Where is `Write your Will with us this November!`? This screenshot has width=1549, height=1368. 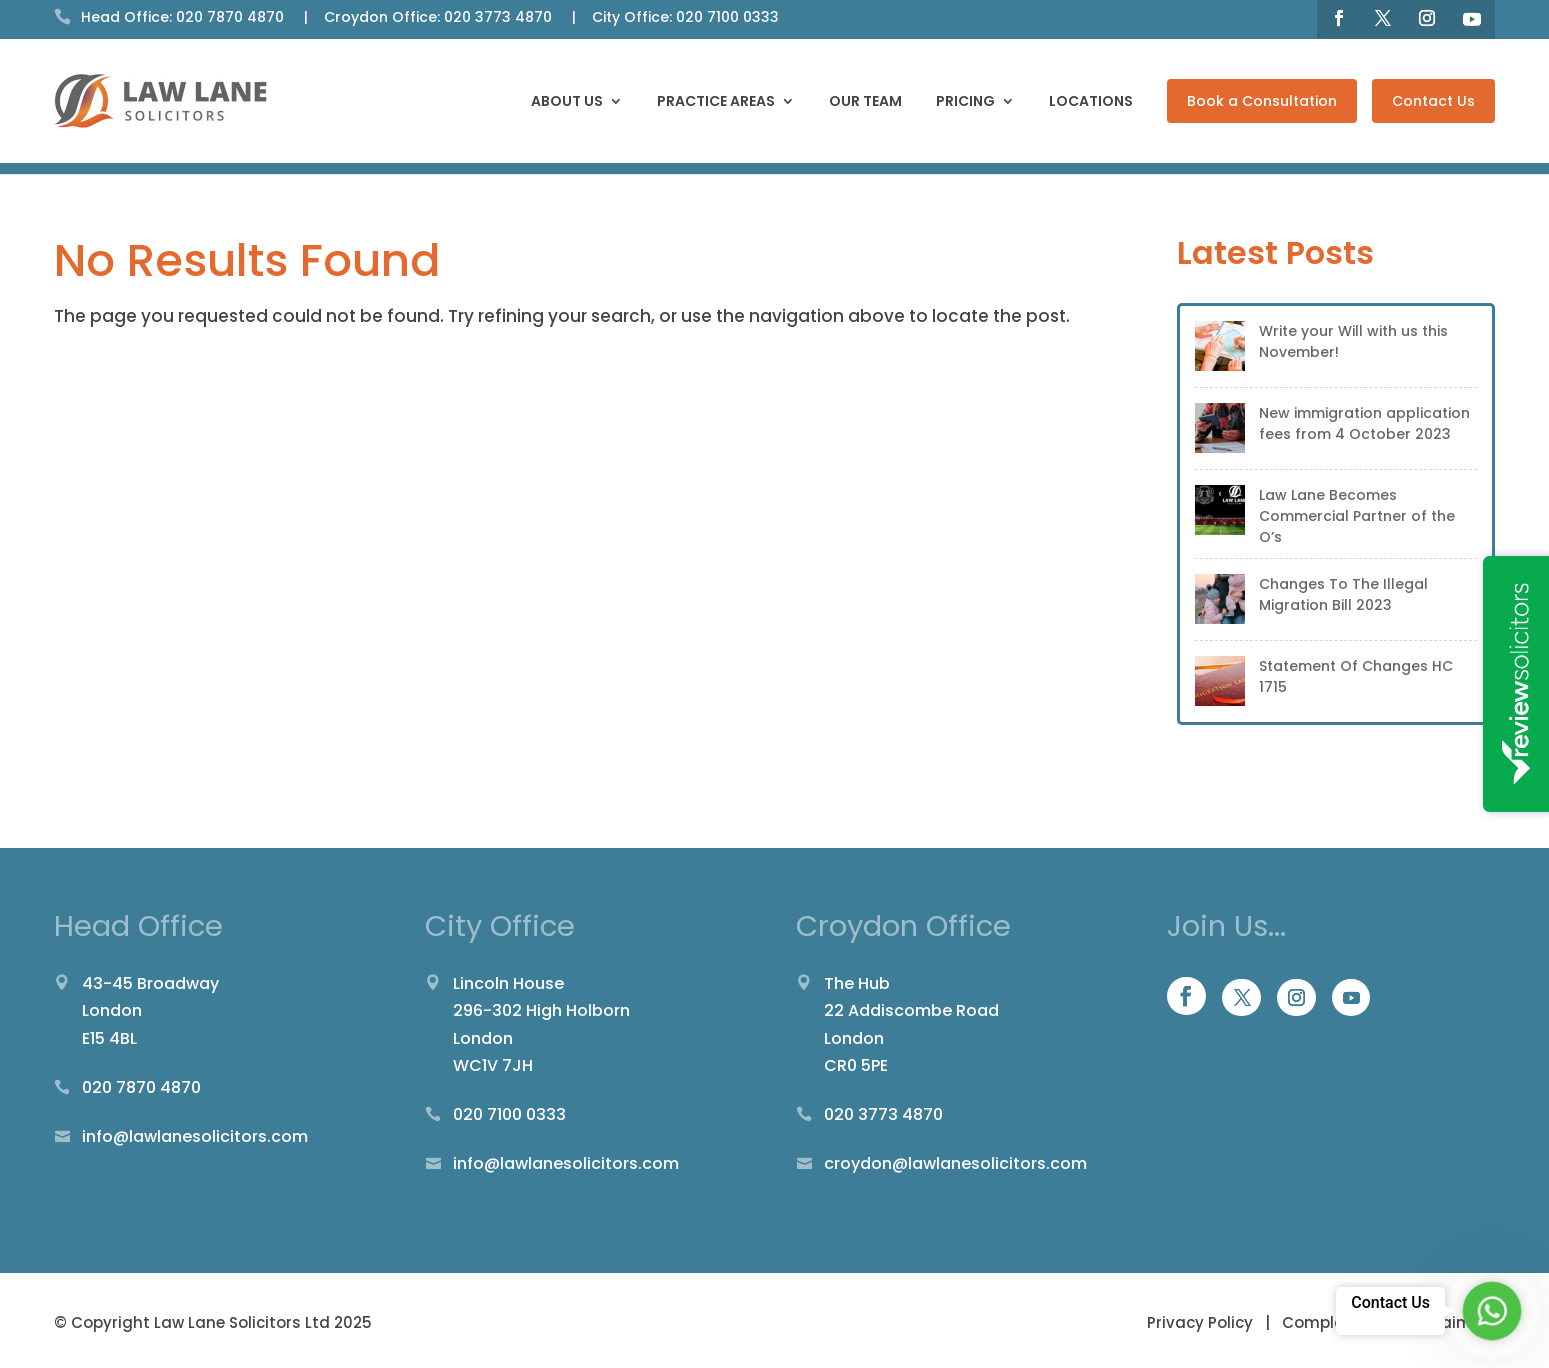 Write your Will with us this November! is located at coordinates (1353, 341).